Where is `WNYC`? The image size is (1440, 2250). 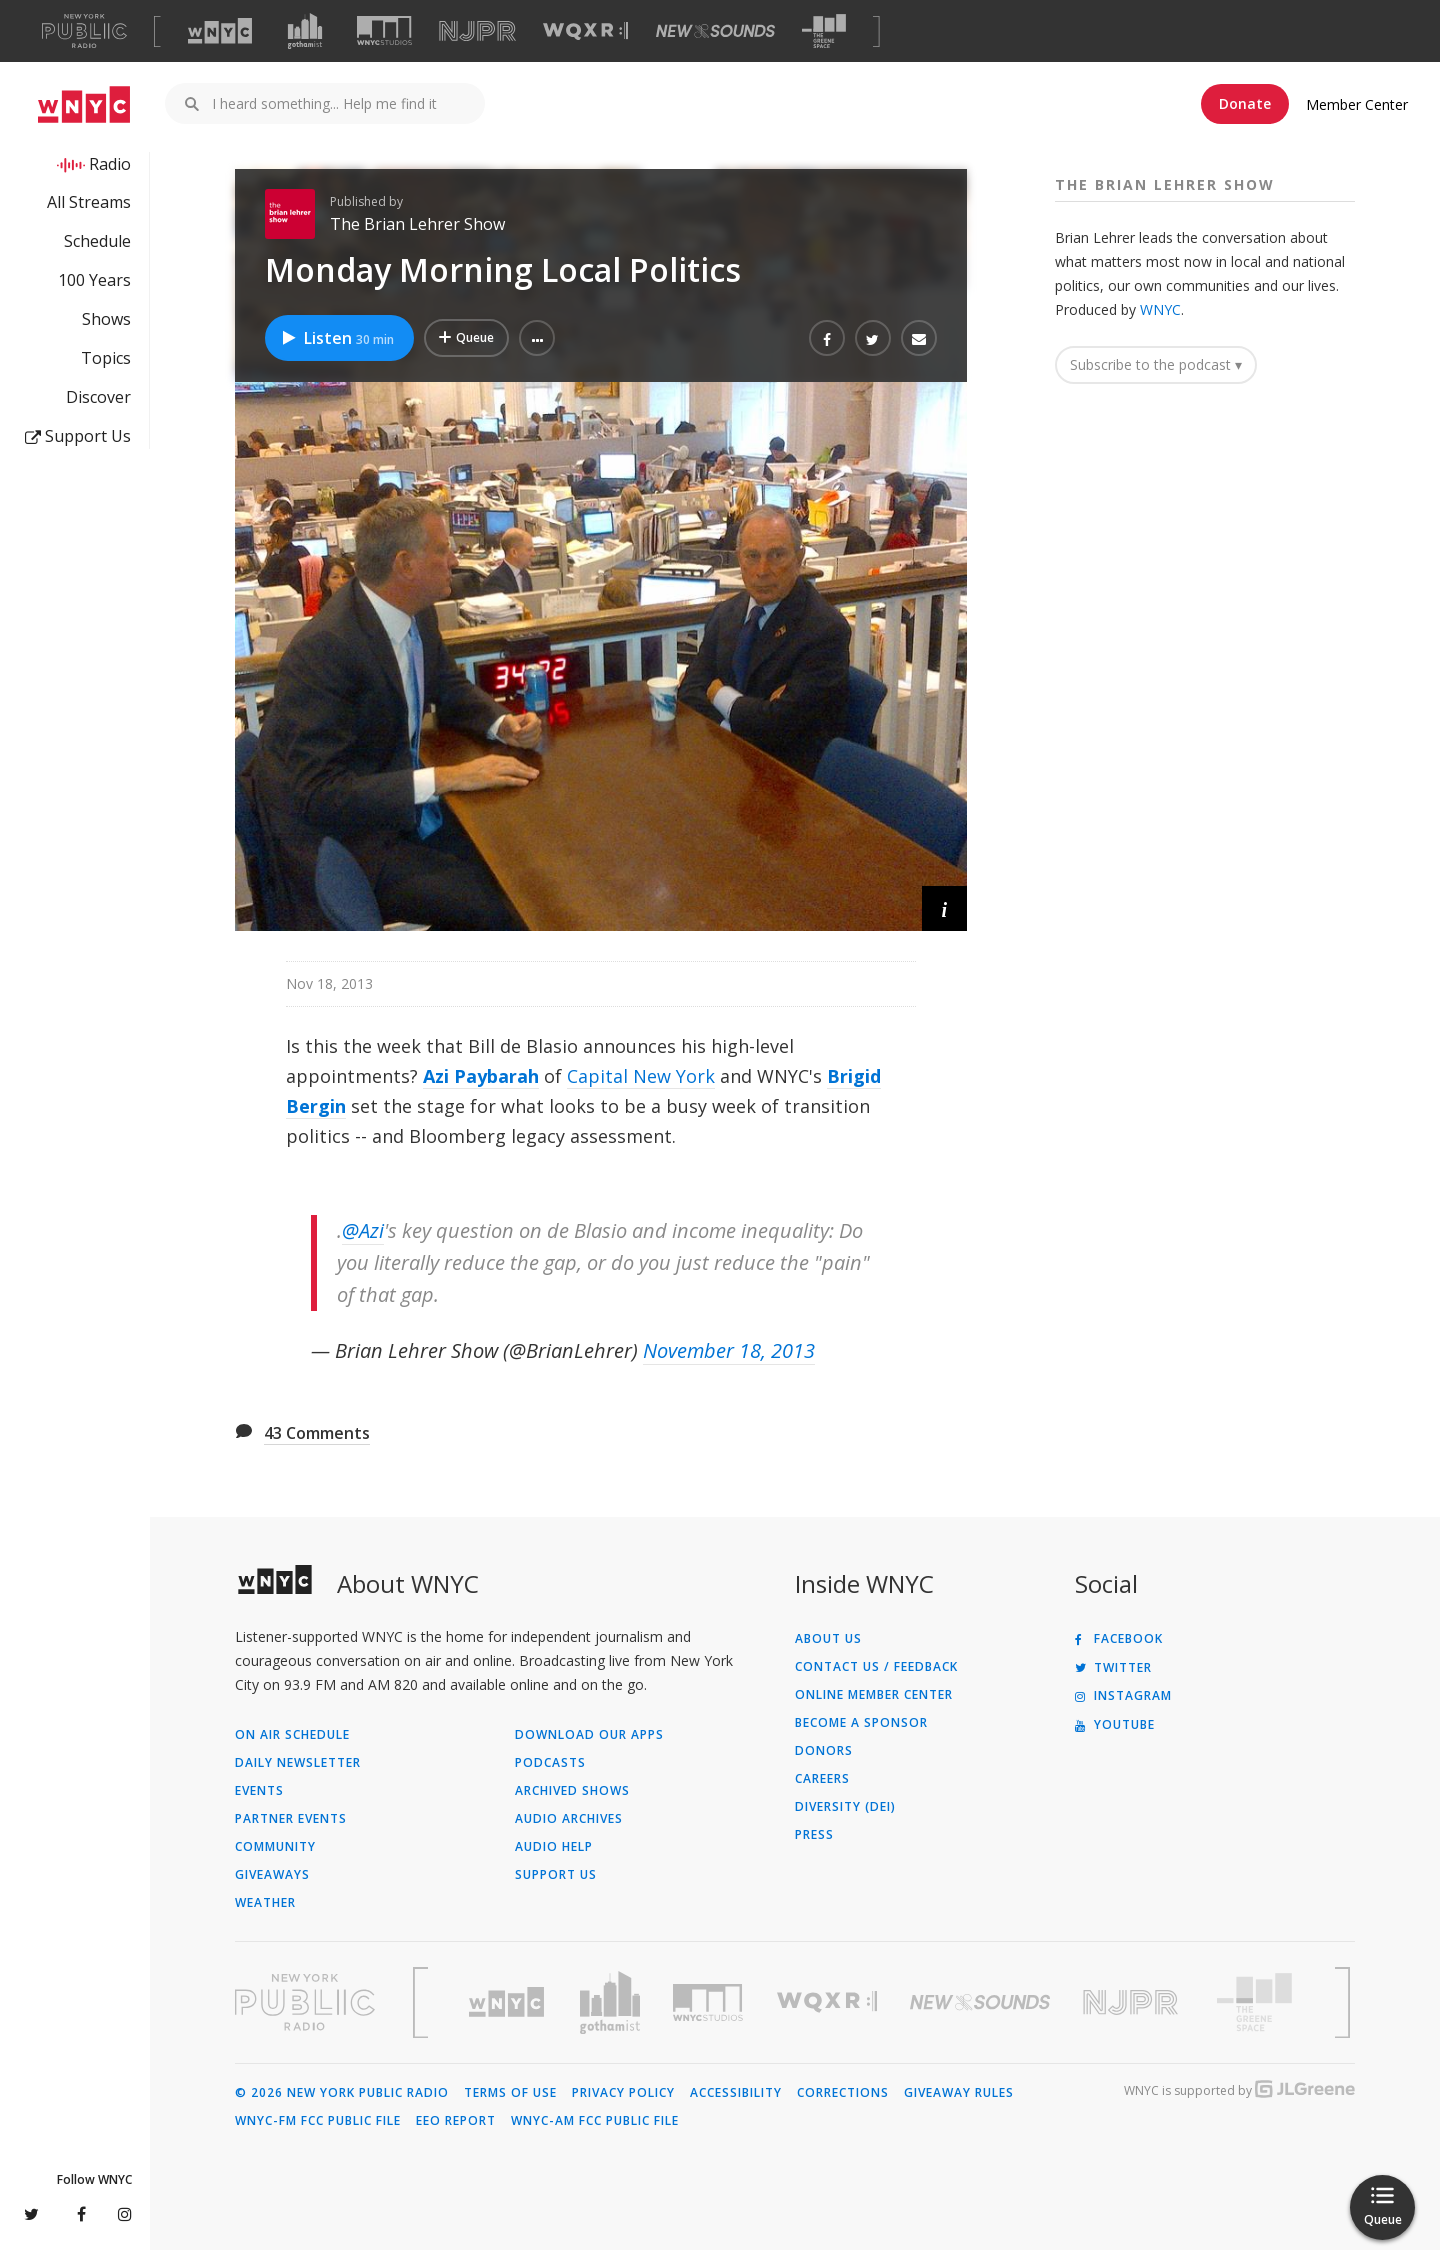
WNYC is located at coordinates (1160, 309).